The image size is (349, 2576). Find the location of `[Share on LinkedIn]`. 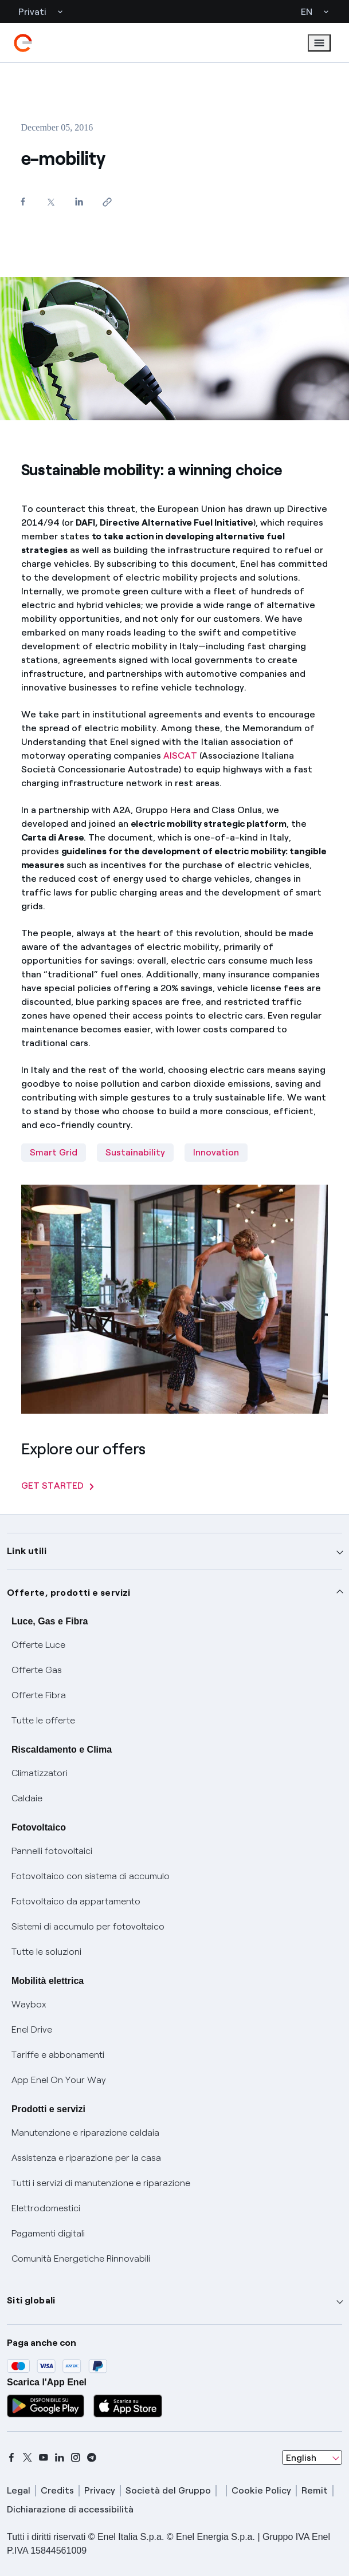

[Share on LinkedIn] is located at coordinates (79, 201).